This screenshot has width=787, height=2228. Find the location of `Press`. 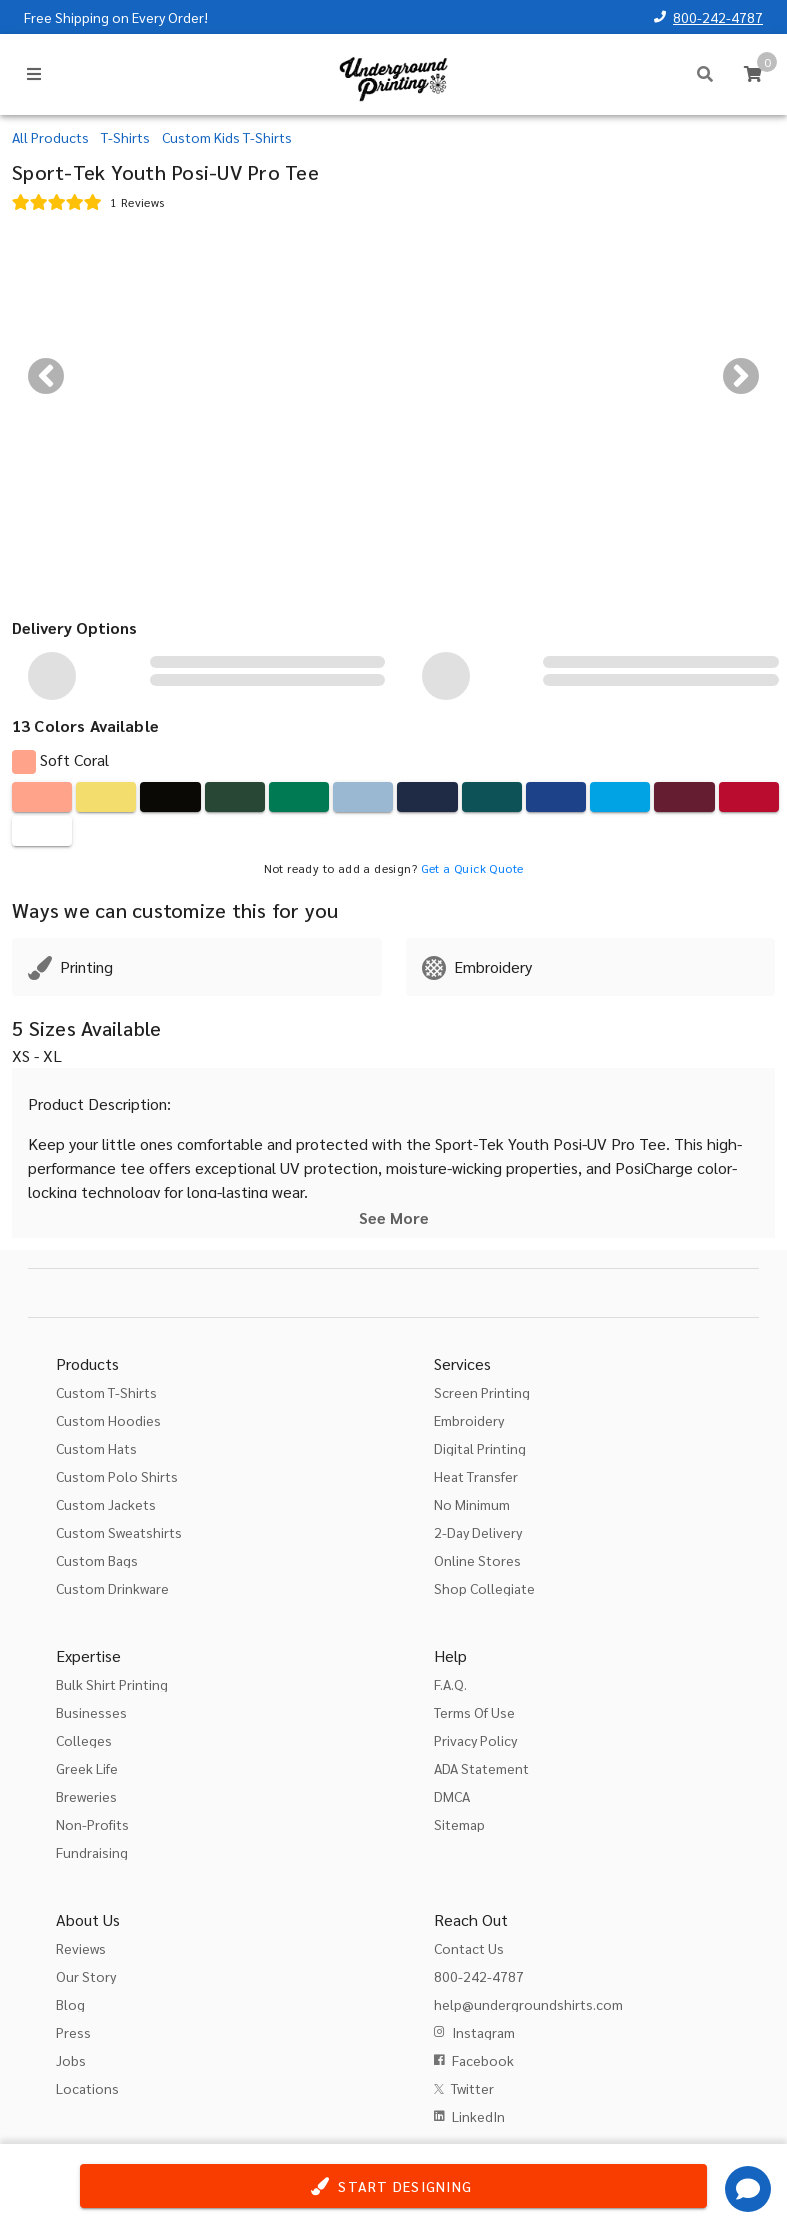

Press is located at coordinates (73, 2032).